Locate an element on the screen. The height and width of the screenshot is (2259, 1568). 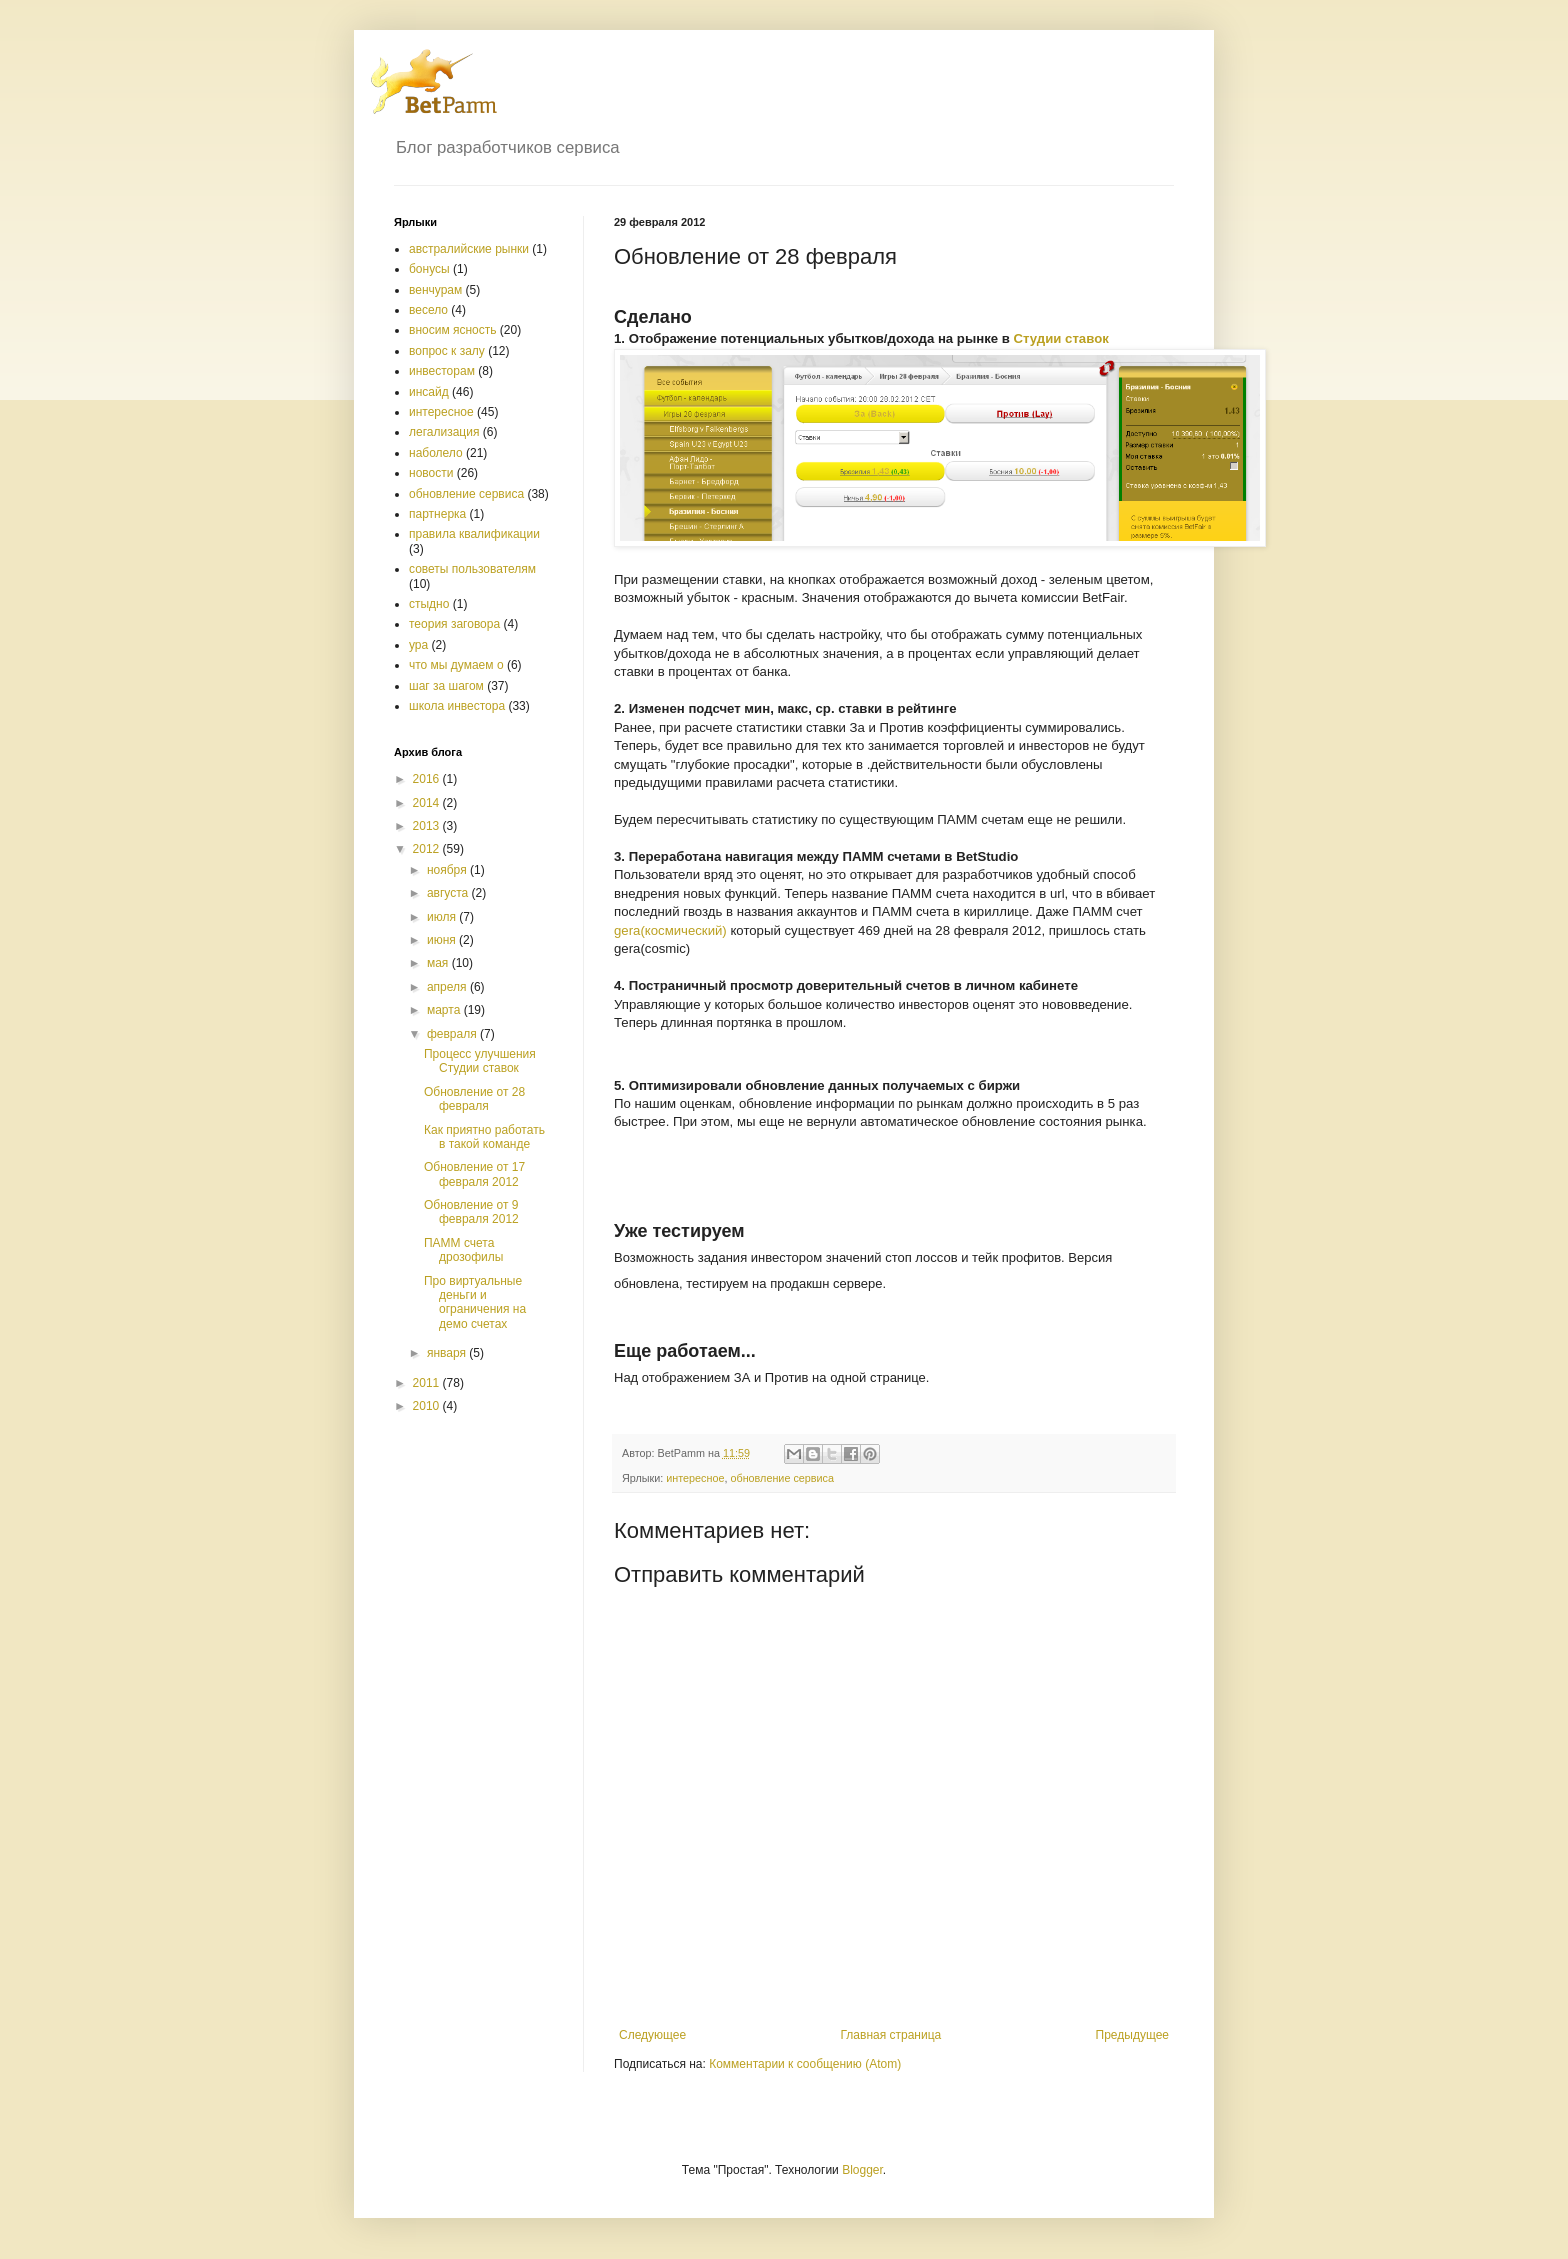
2011 is located at coordinates (428, 1383).